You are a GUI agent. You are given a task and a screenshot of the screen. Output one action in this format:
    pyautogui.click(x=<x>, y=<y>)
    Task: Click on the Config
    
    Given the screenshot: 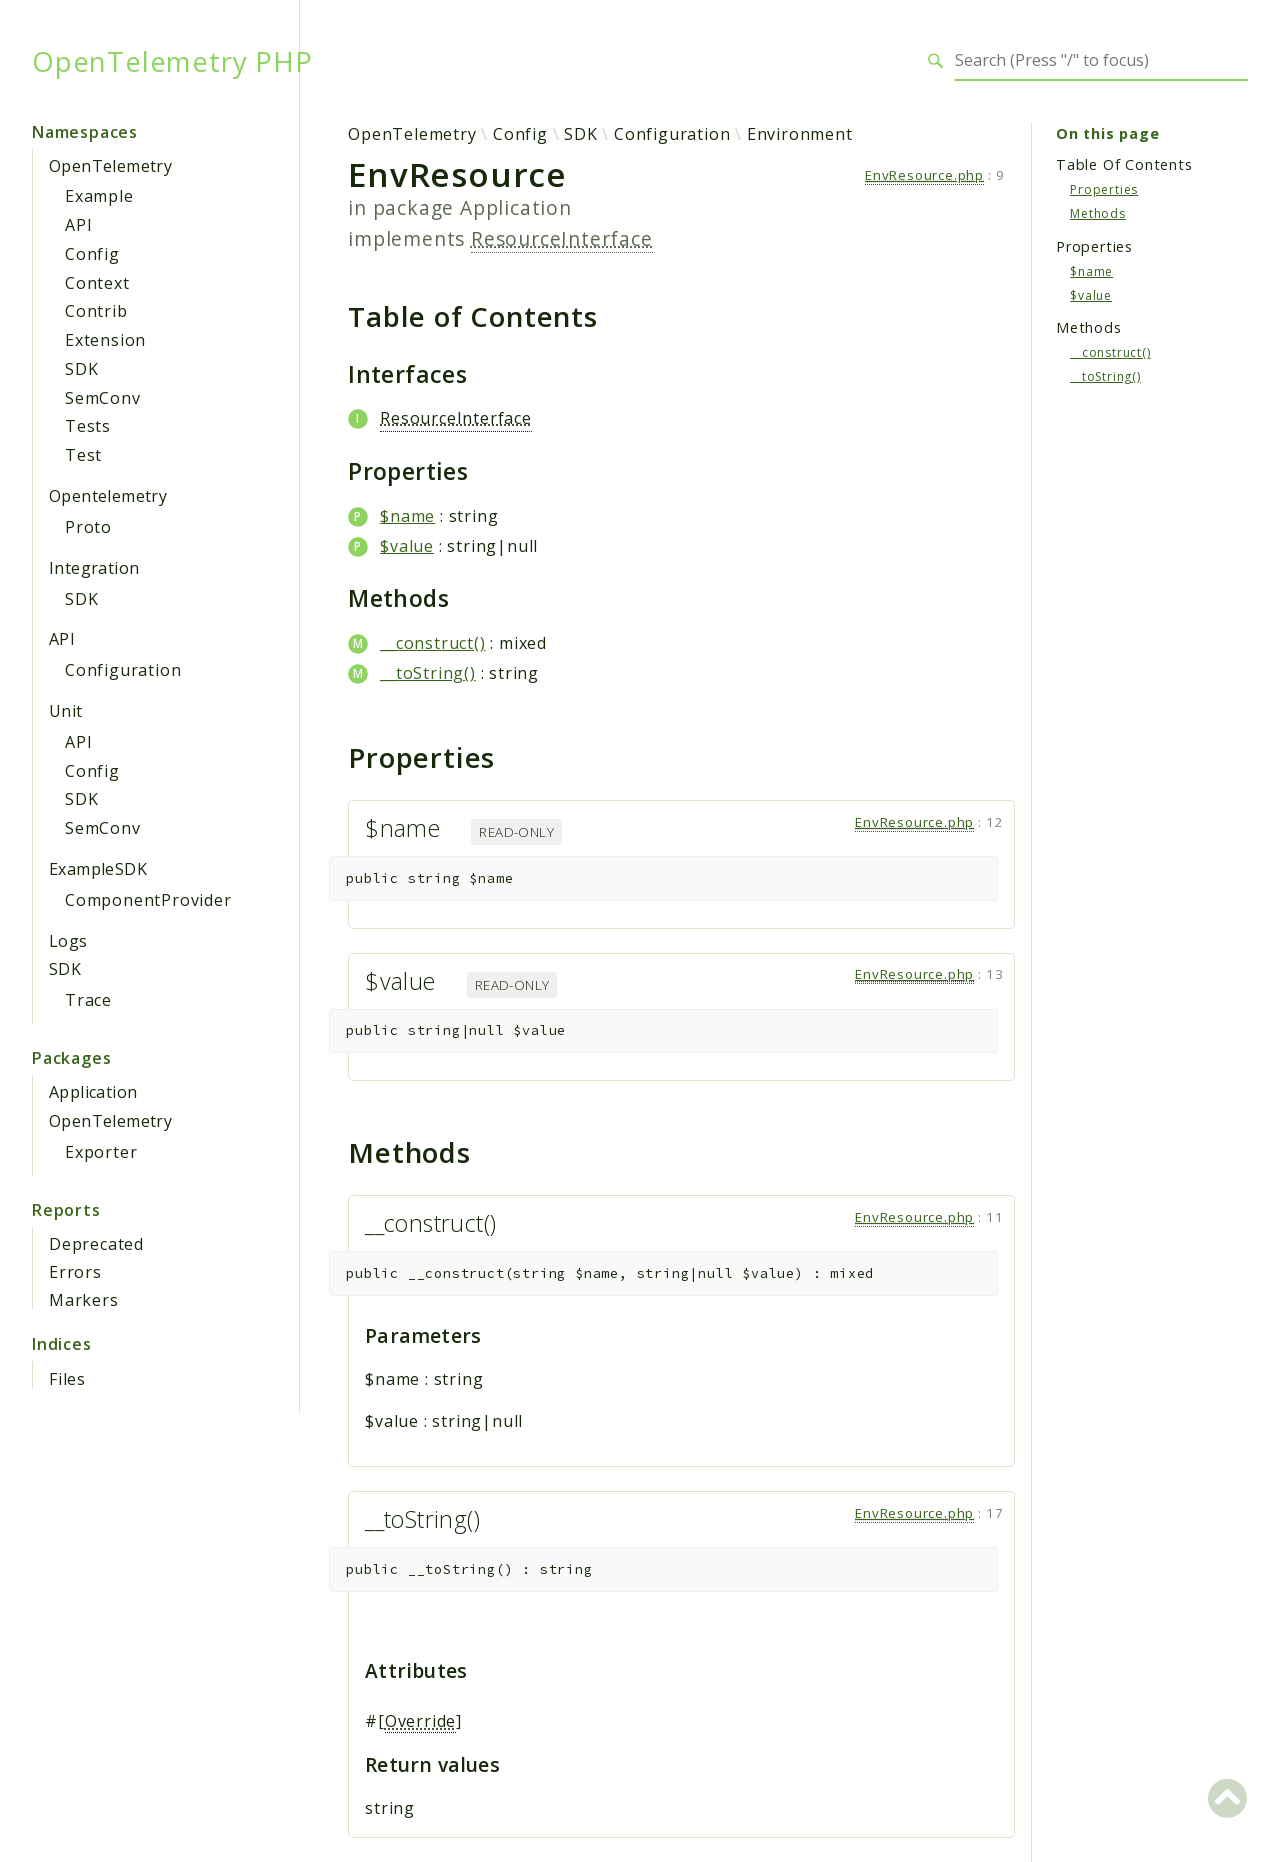 What is the action you would take?
    pyautogui.click(x=92, y=254)
    